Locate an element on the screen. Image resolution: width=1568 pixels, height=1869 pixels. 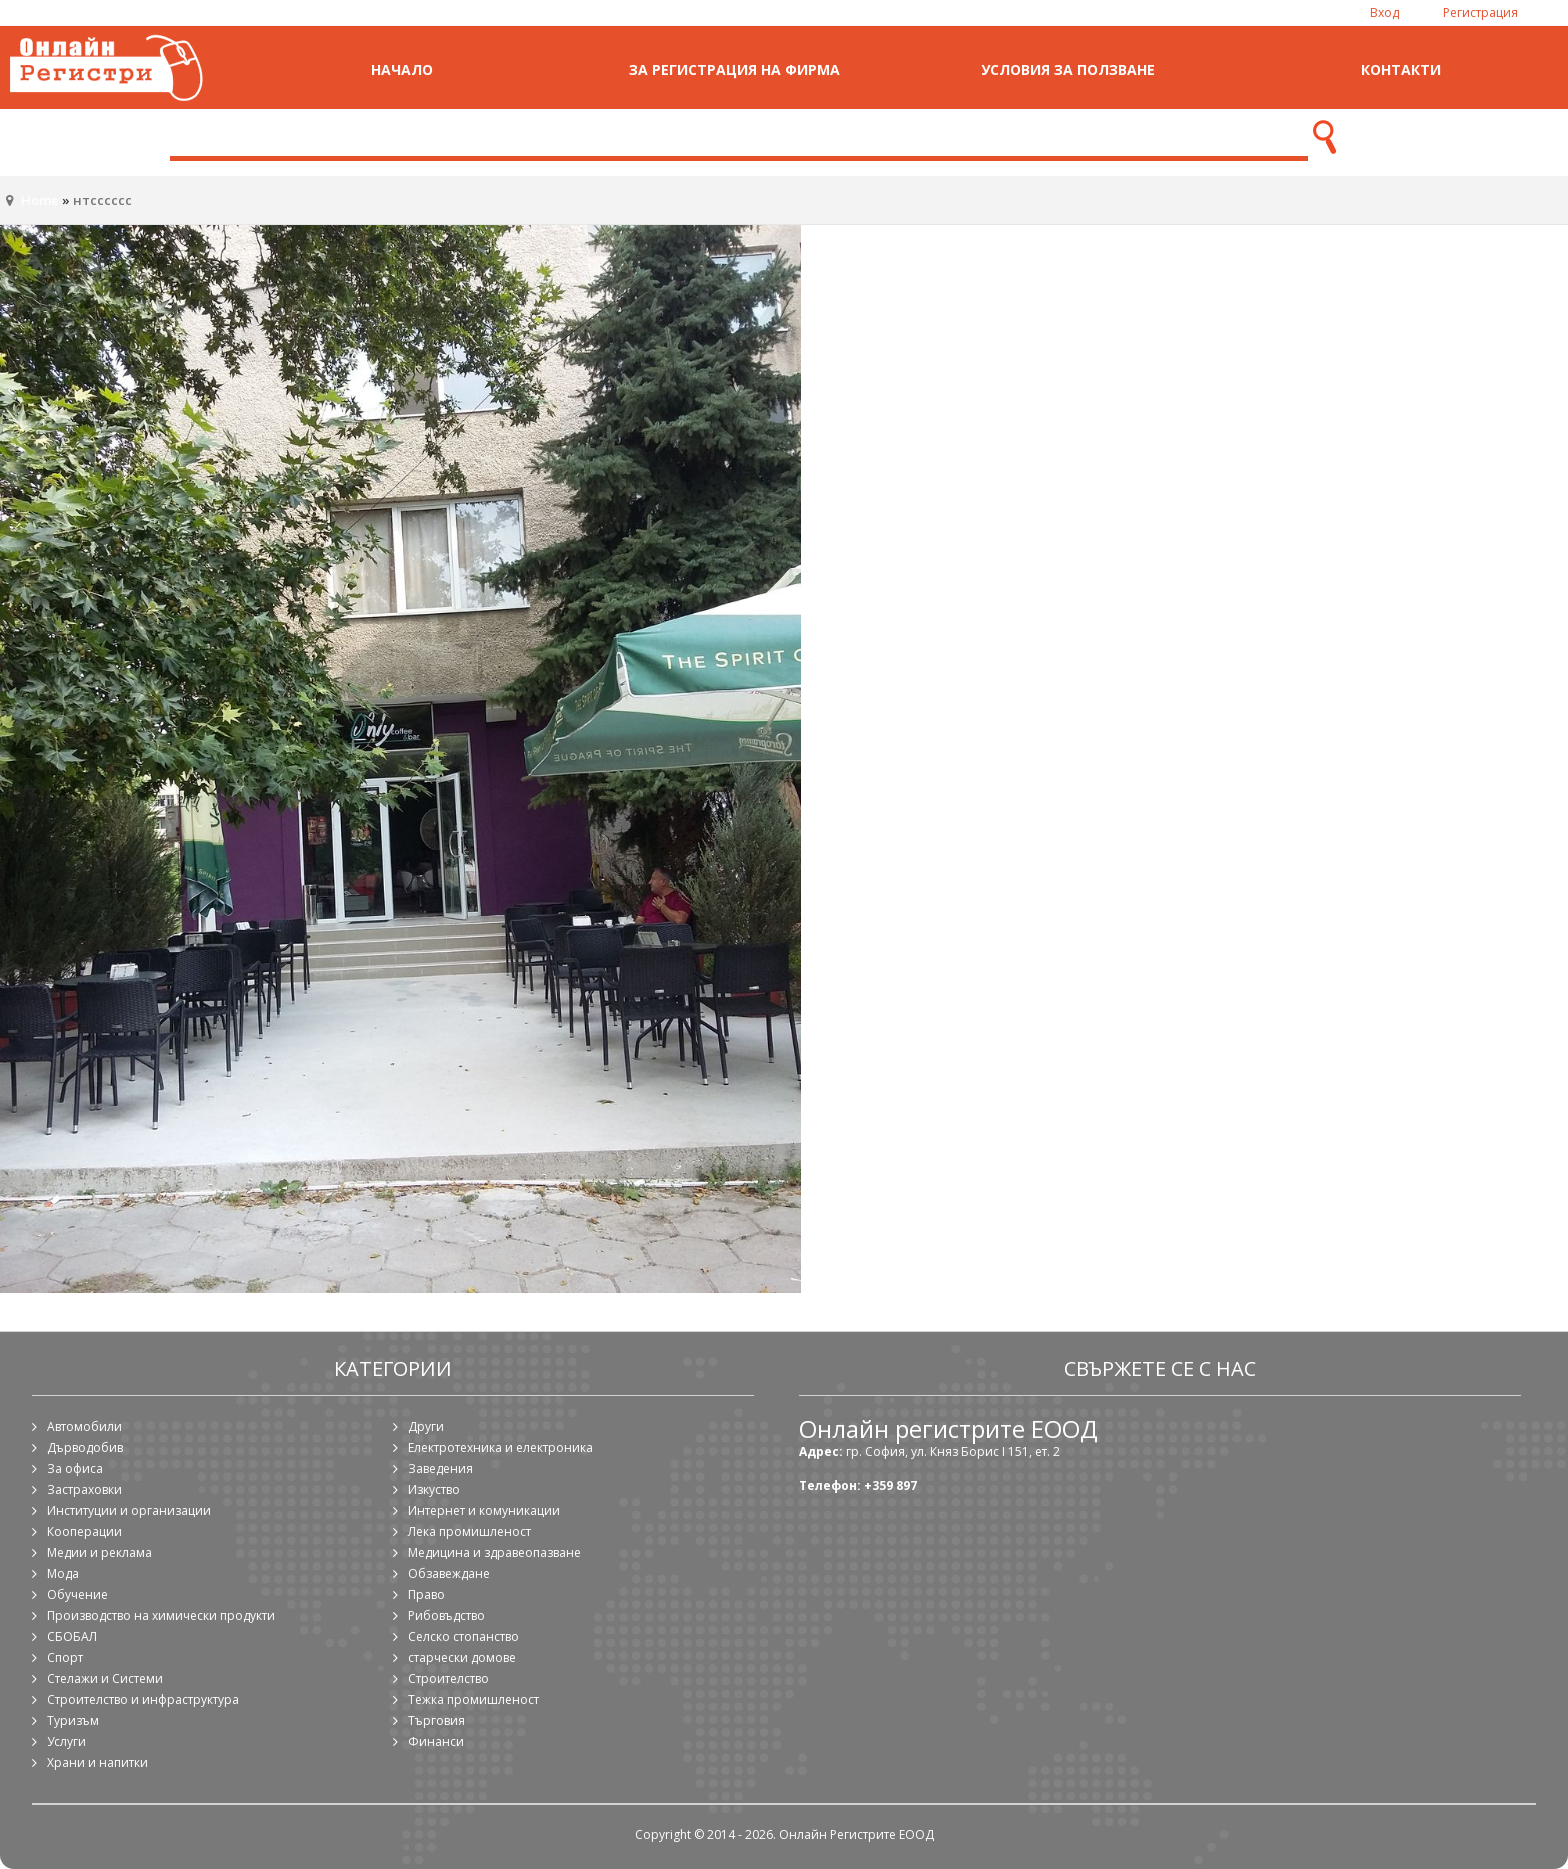
Търговия is located at coordinates (436, 1720).